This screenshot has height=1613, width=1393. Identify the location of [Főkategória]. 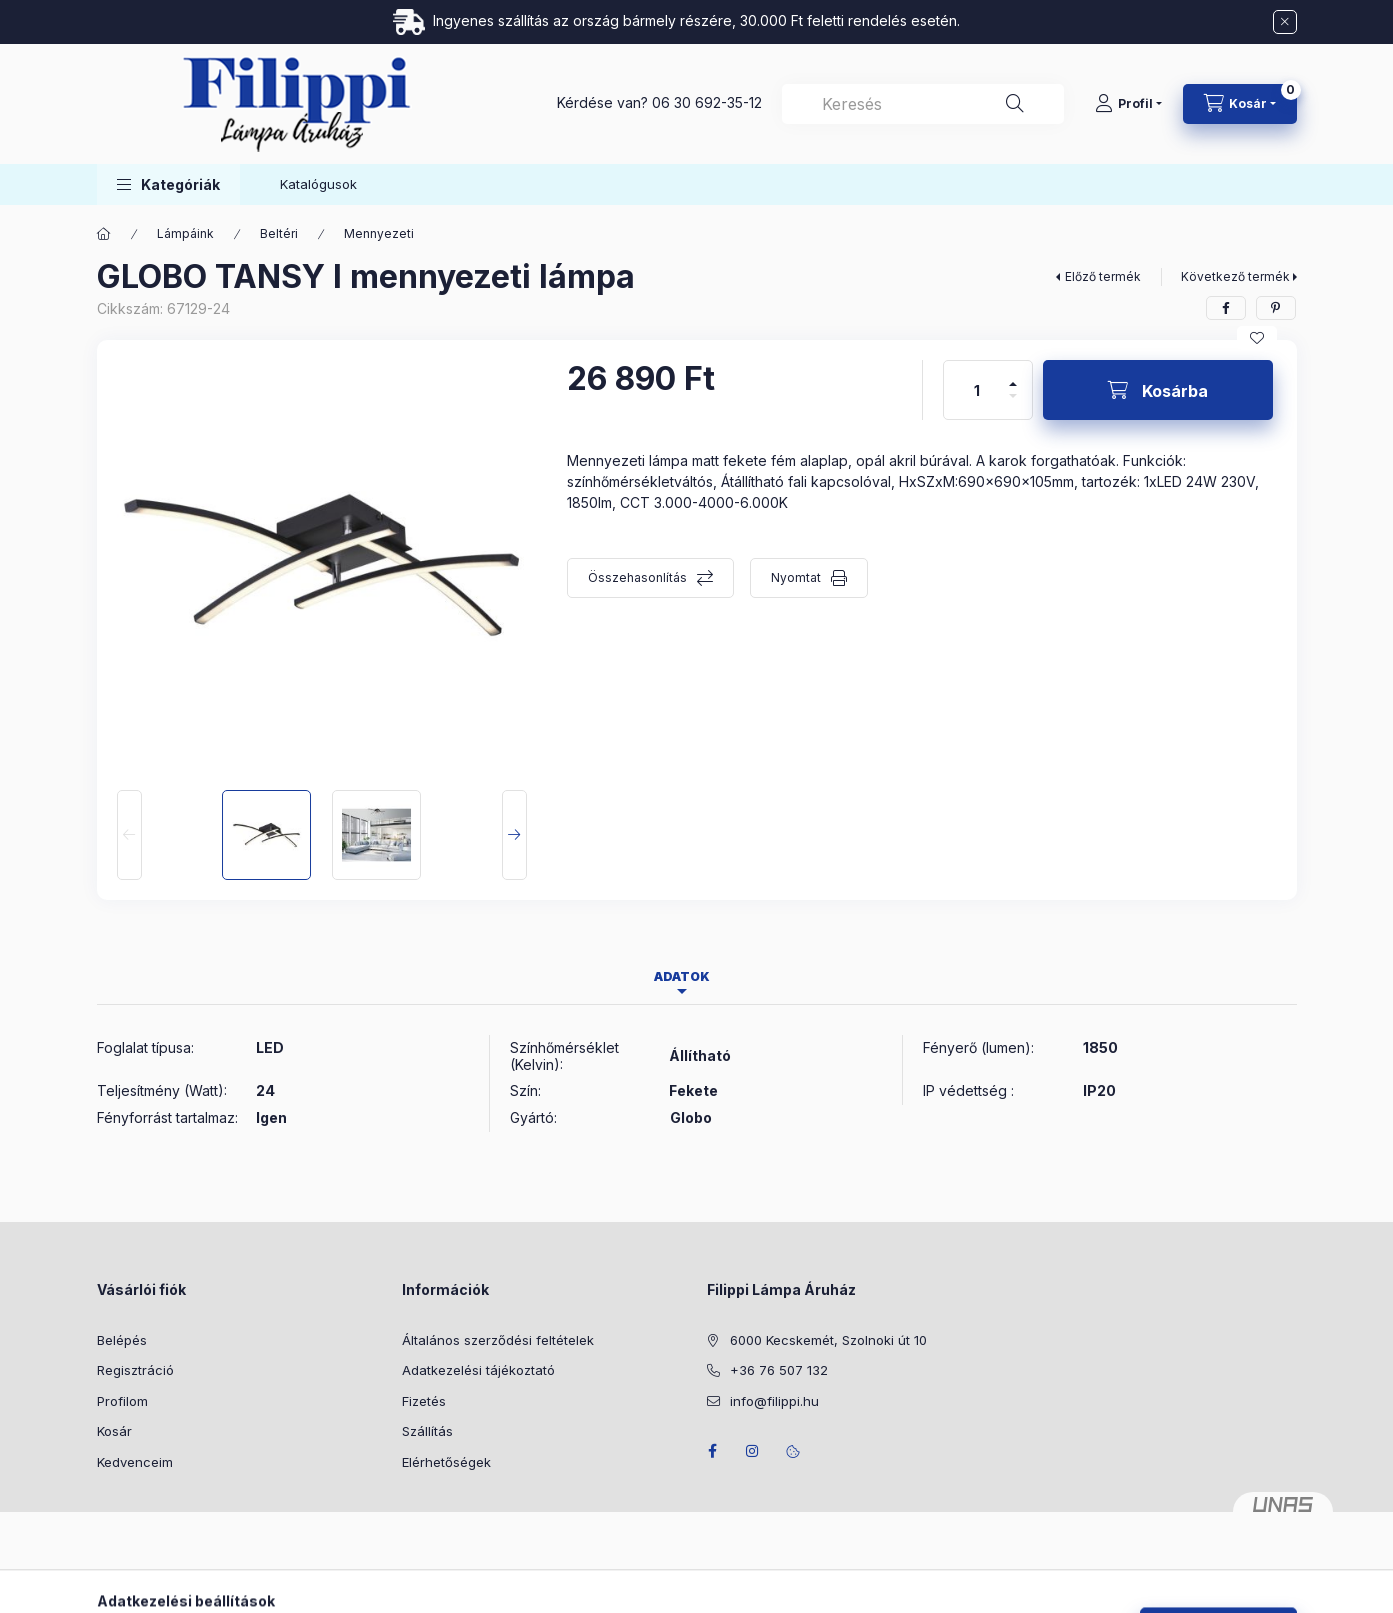
(104, 234).